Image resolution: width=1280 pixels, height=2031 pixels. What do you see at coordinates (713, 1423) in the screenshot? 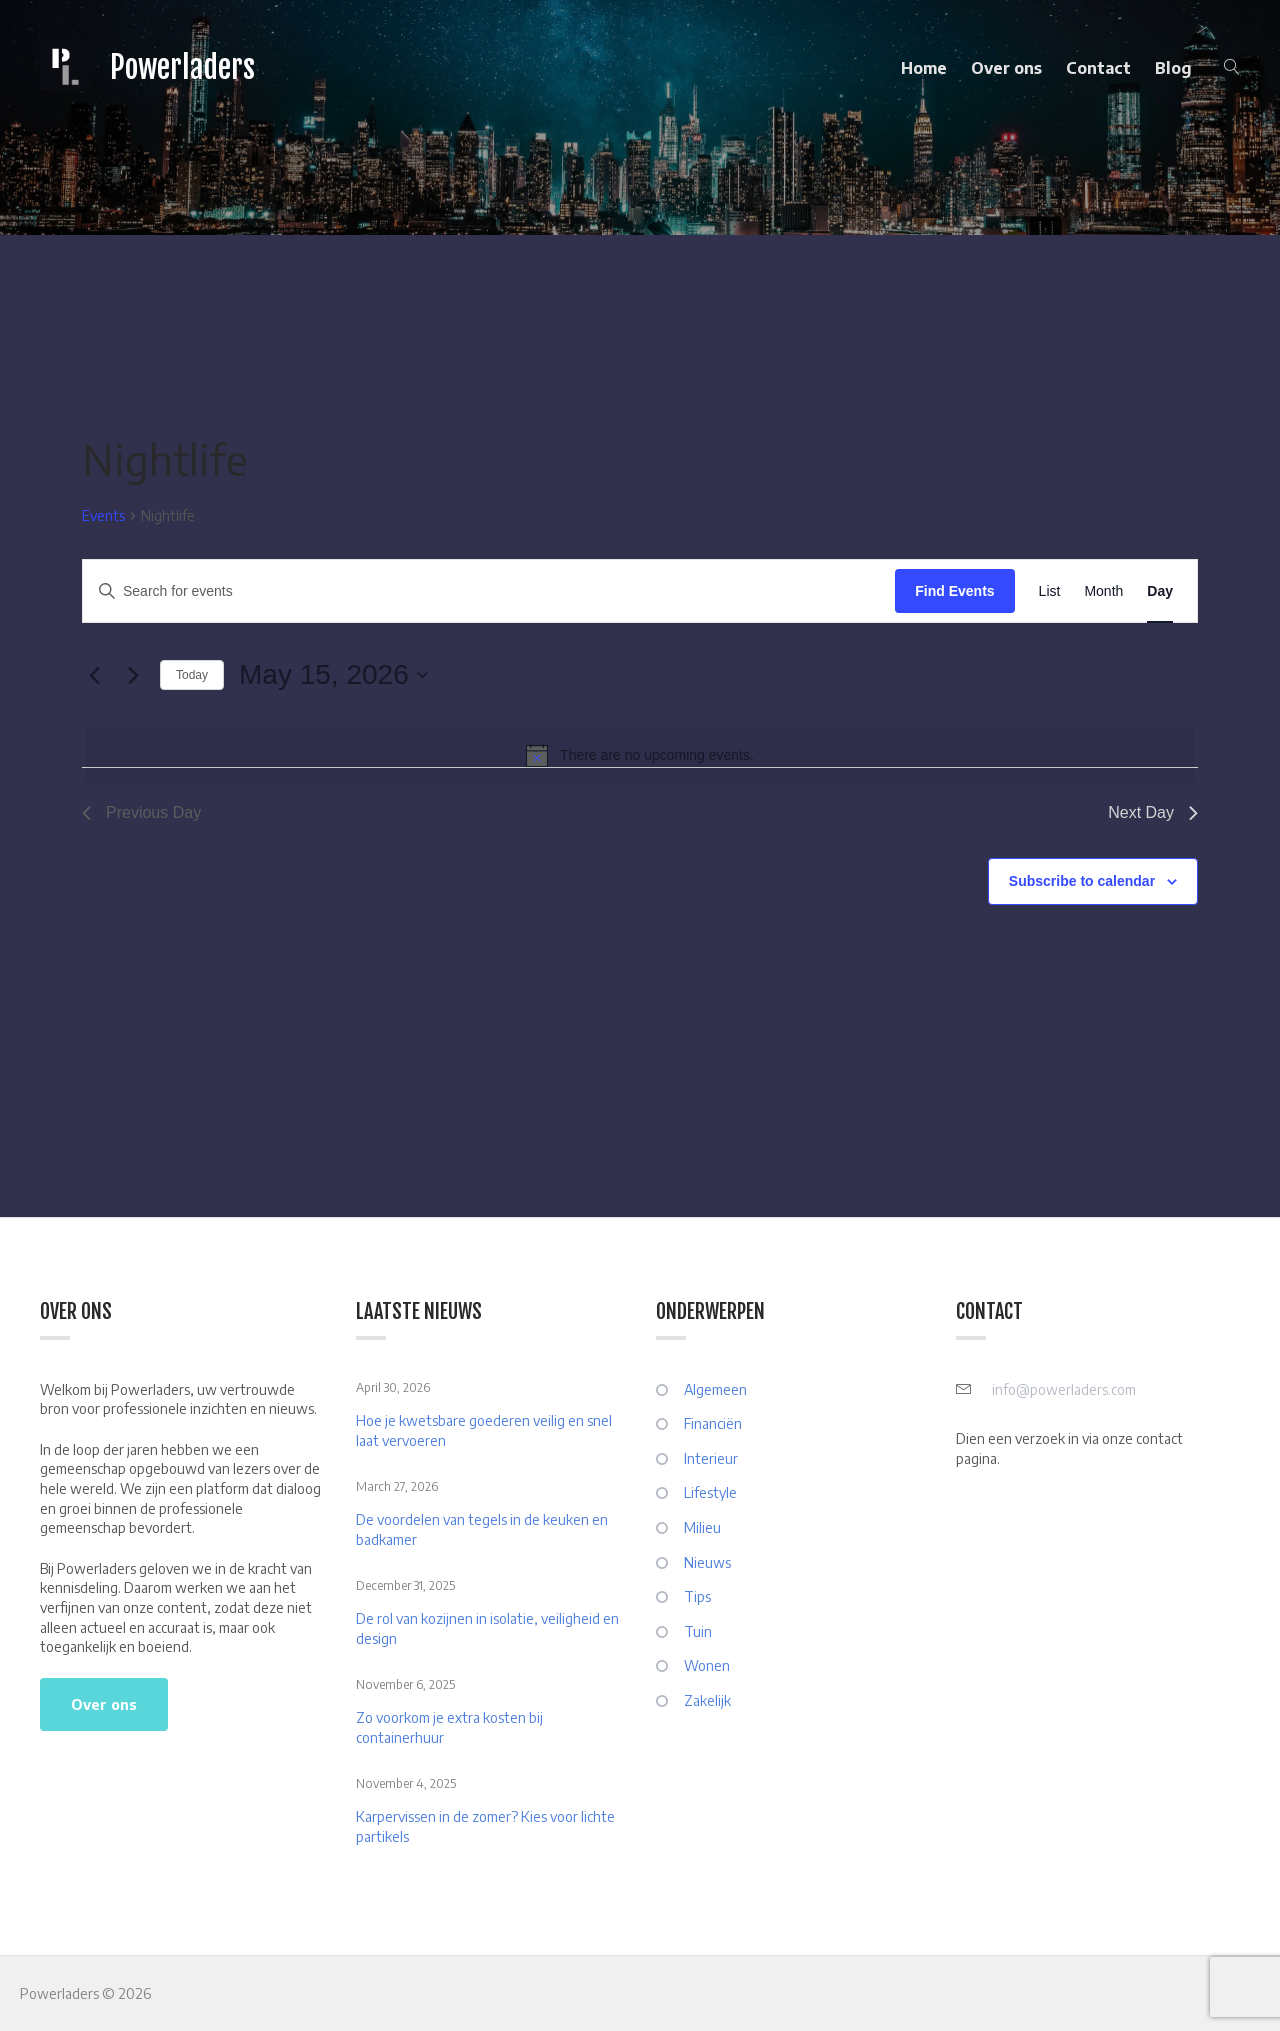
I see `Financiën` at bounding box center [713, 1423].